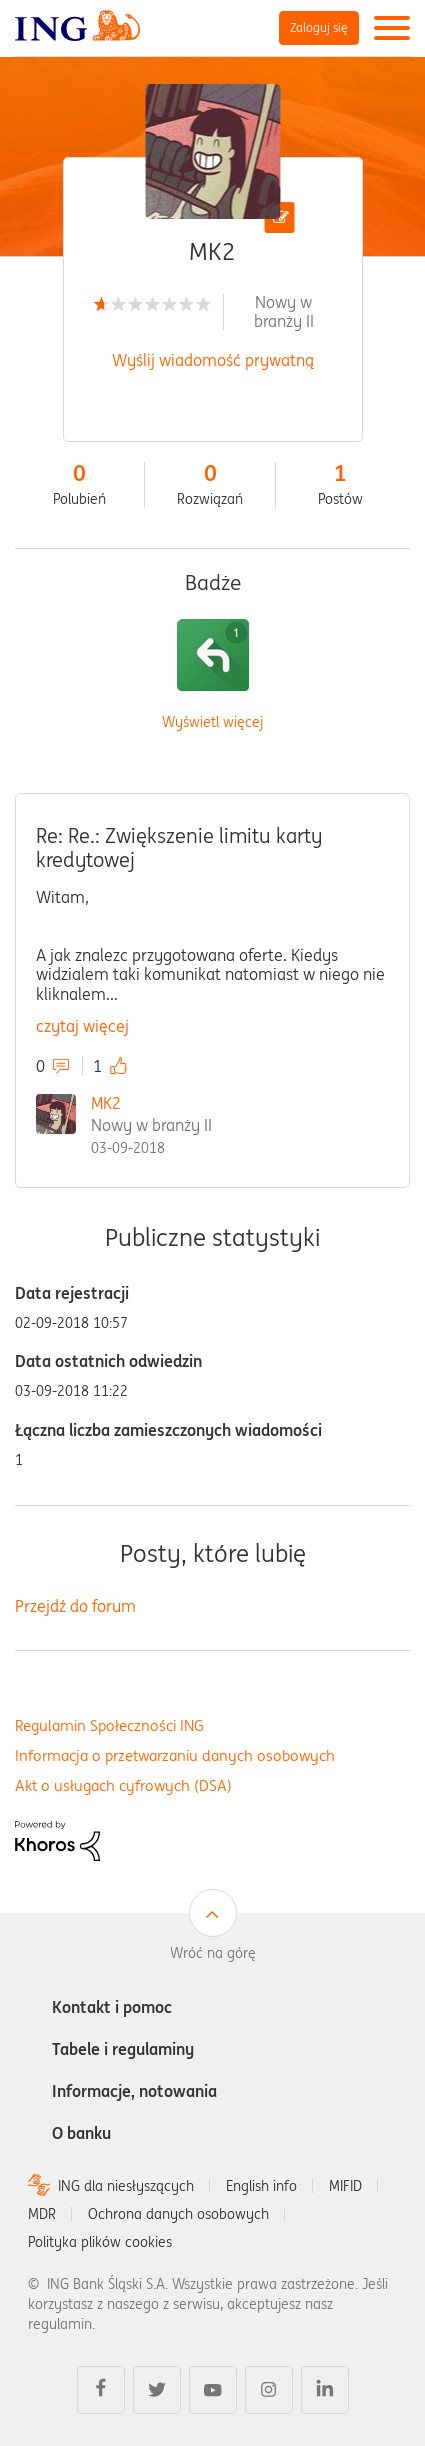  What do you see at coordinates (75, 1606) in the screenshot?
I see `Przejdź do forum` at bounding box center [75, 1606].